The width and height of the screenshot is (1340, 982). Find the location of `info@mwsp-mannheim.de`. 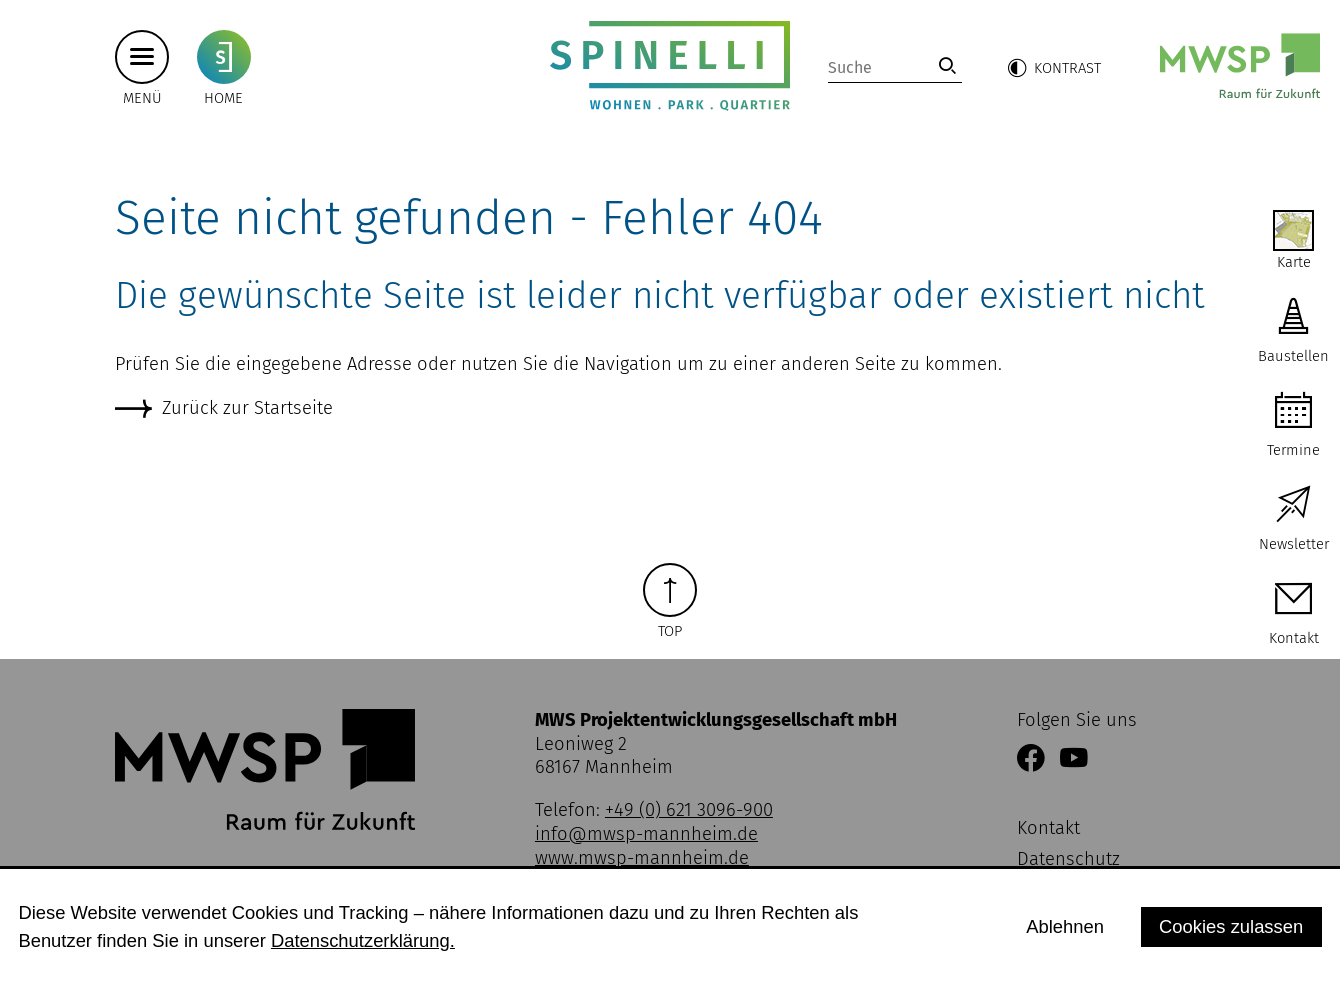

info@mwsp-mannheim.de is located at coordinates (646, 834).